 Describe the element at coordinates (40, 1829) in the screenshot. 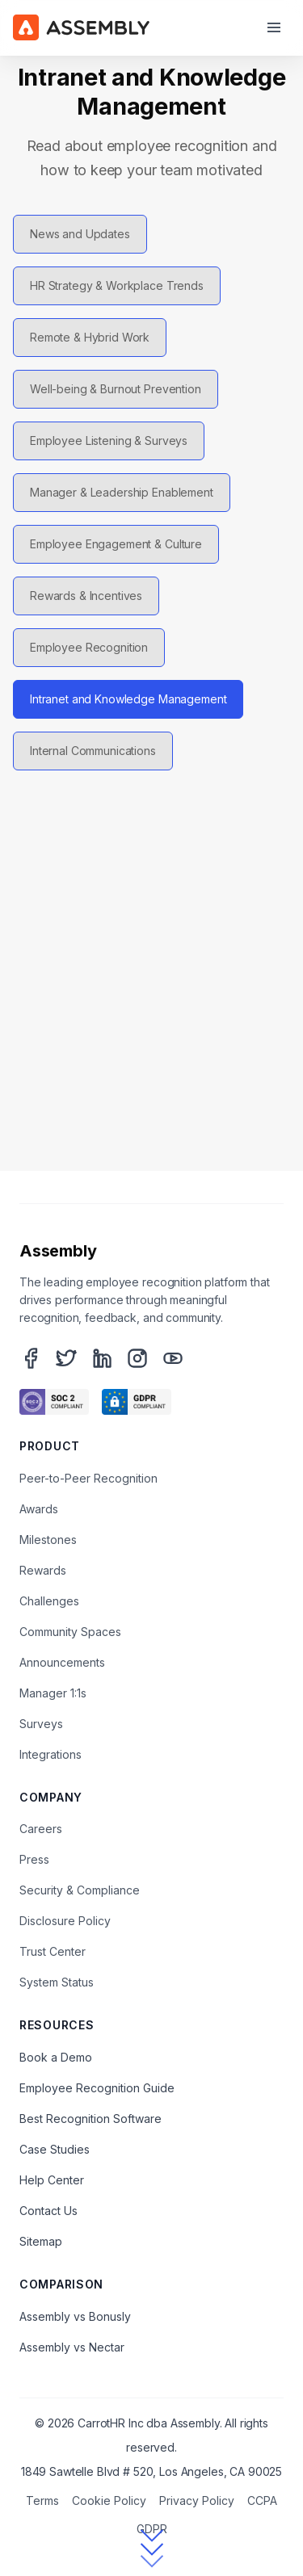

I see `Careers` at that location.